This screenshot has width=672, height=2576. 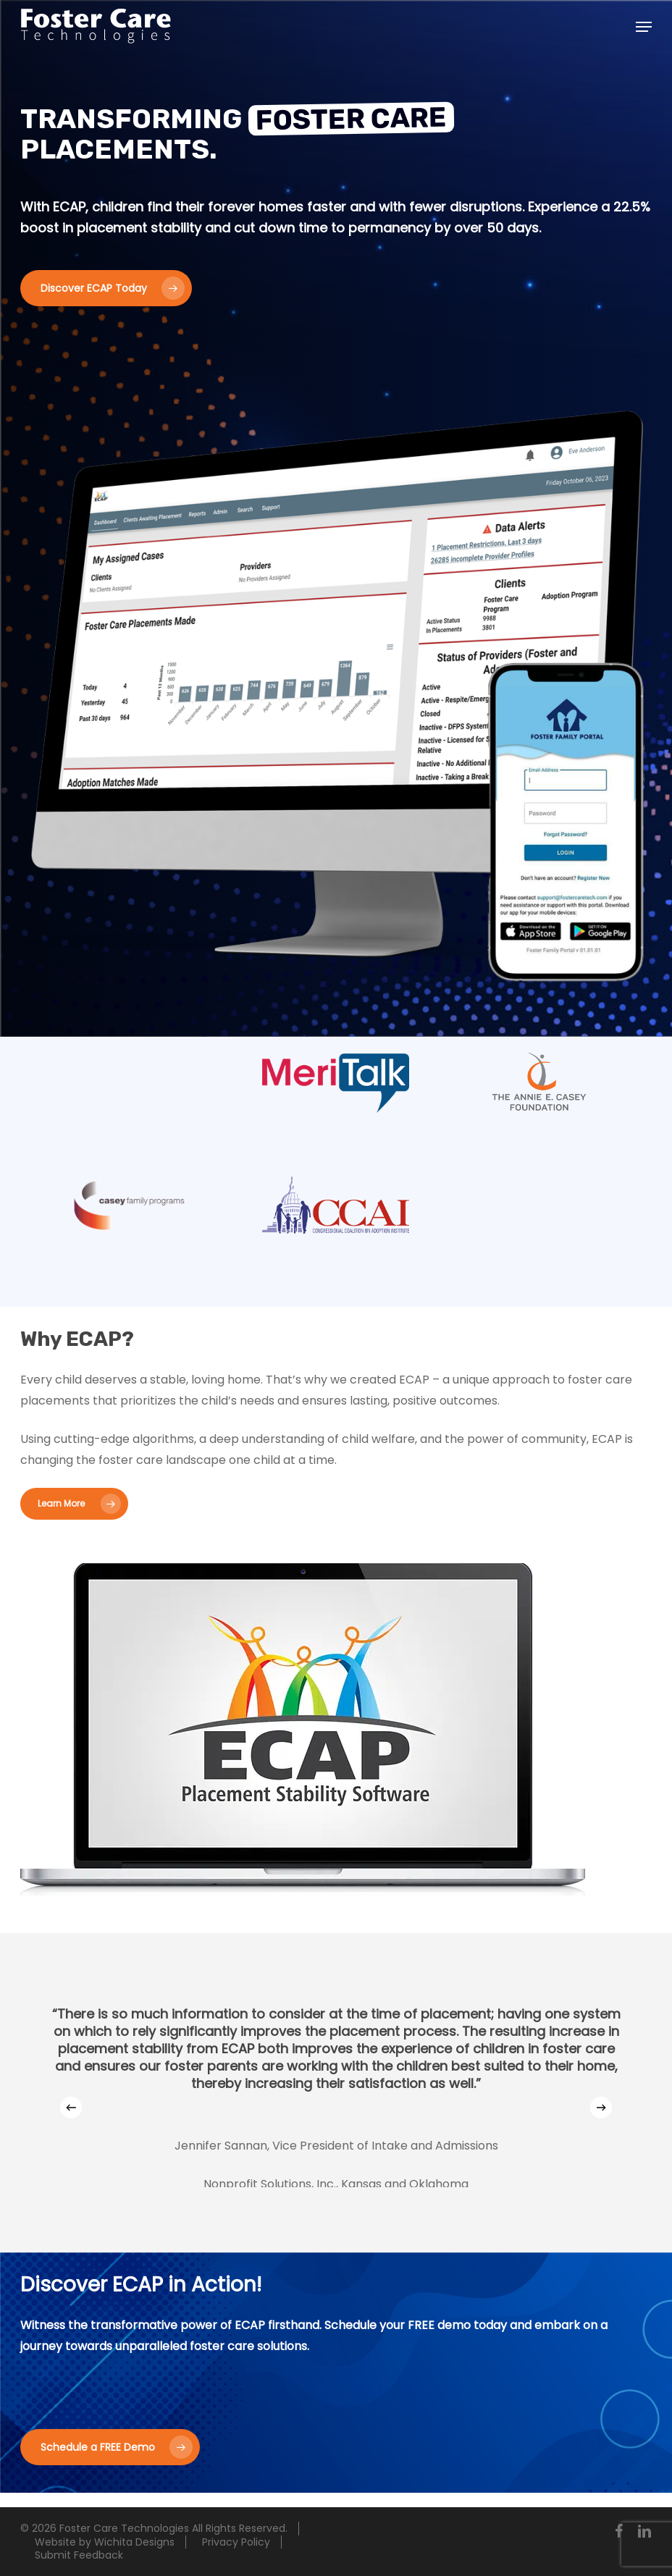 I want to click on Submit Feedback, so click(x=79, y=2555).